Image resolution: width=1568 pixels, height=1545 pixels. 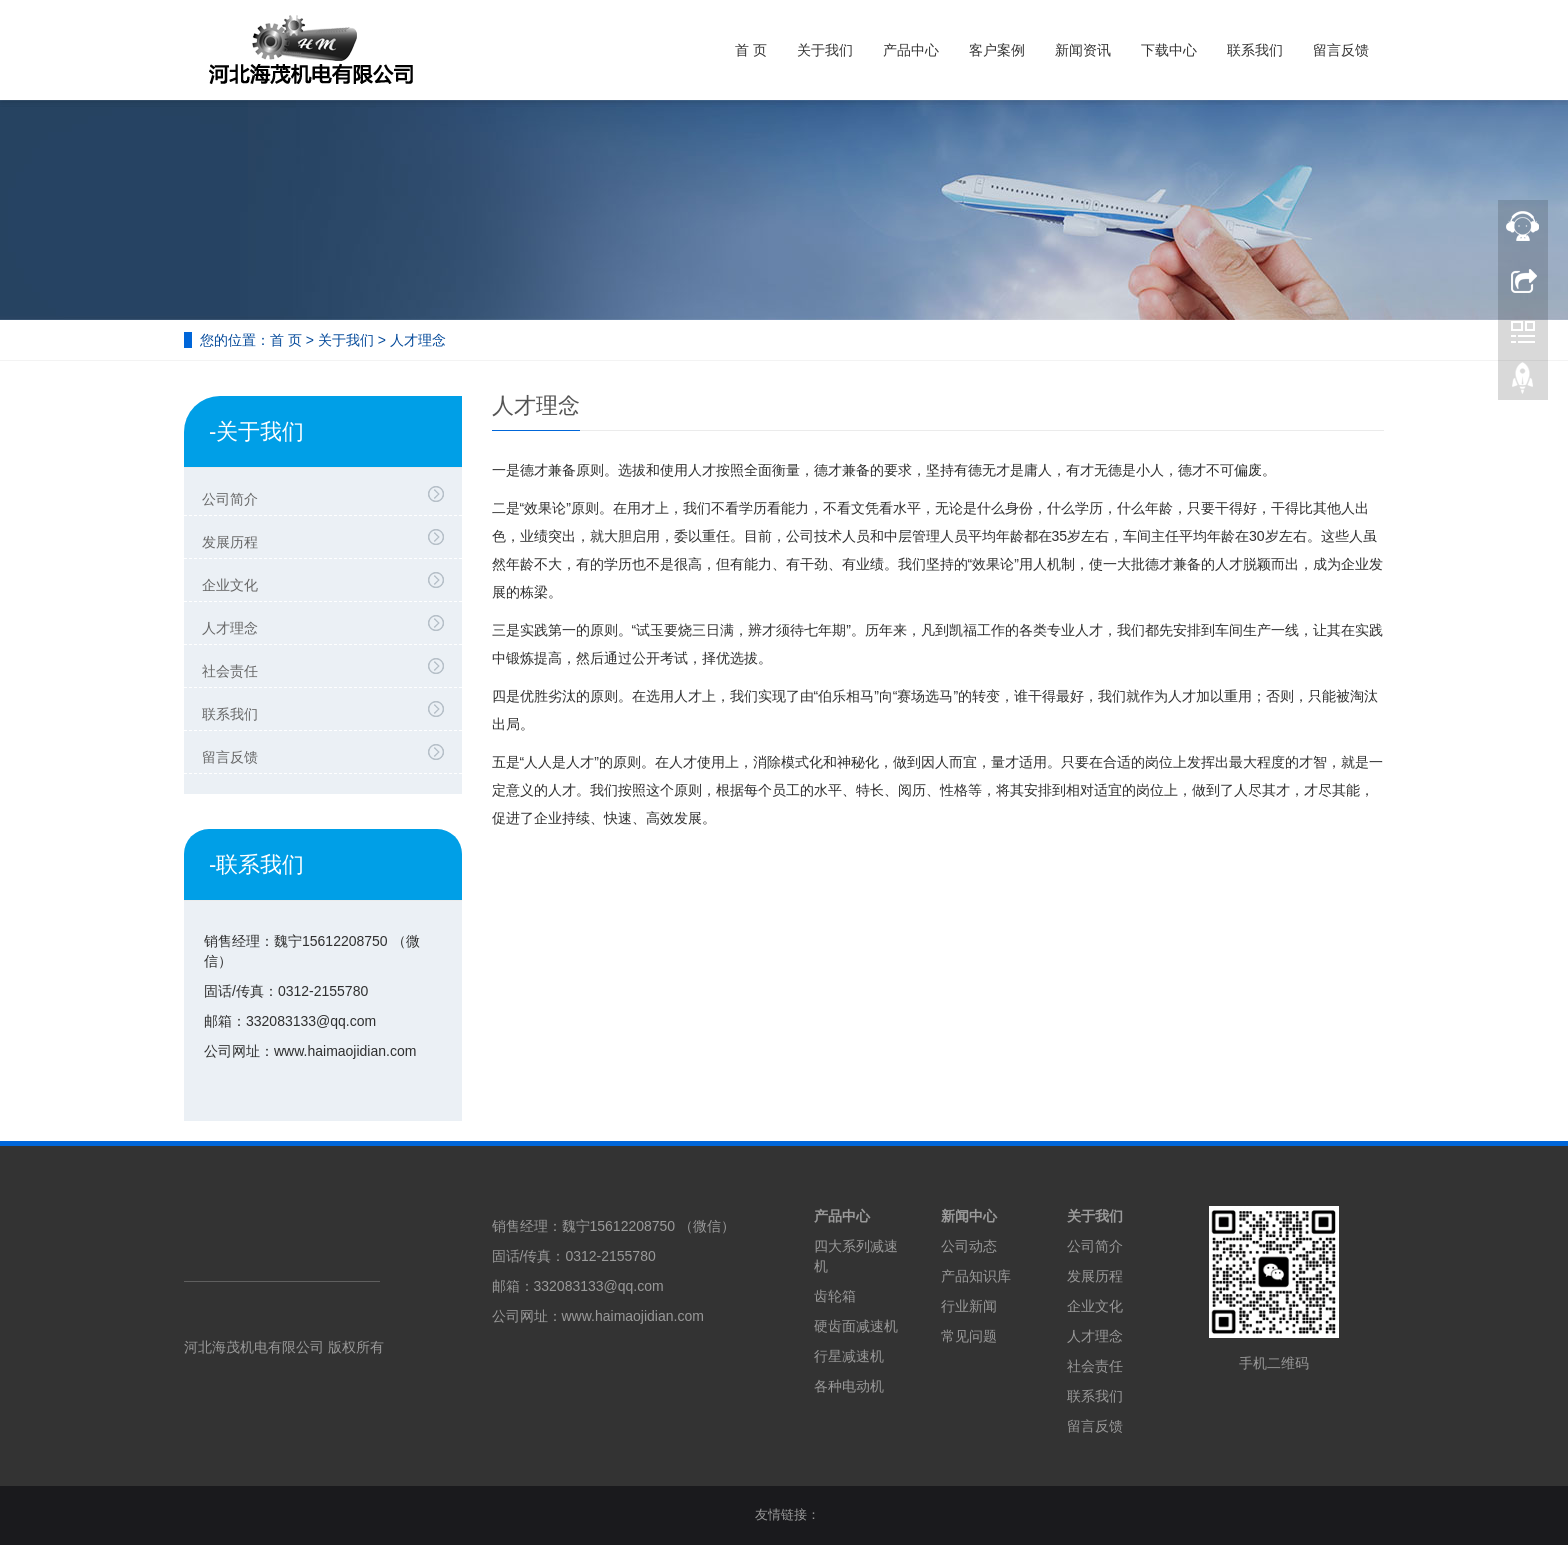 What do you see at coordinates (1169, 50) in the screenshot?
I see `下载中心` at bounding box center [1169, 50].